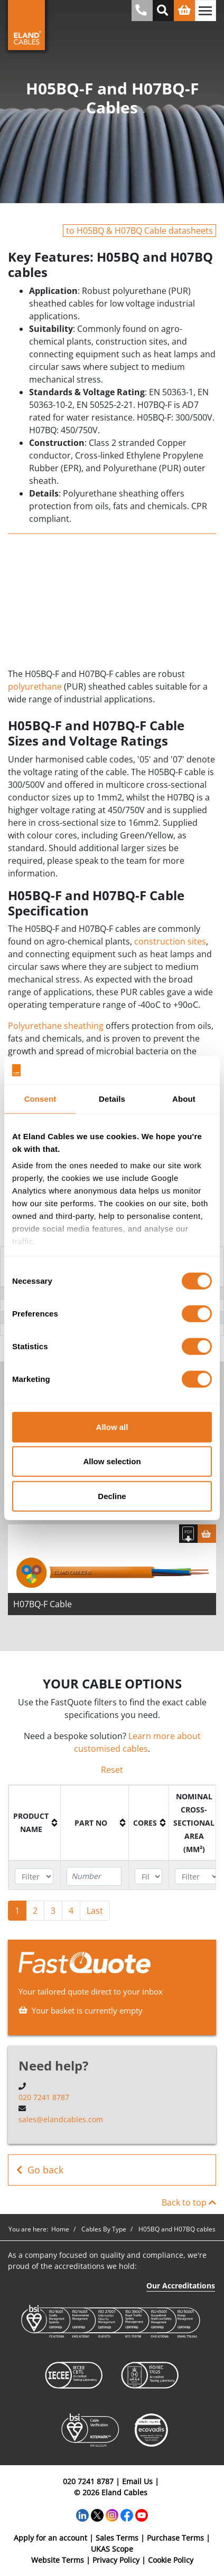 The height and width of the screenshot is (2576, 224). Describe the element at coordinates (112, 1426) in the screenshot. I see `Allow all` at that location.